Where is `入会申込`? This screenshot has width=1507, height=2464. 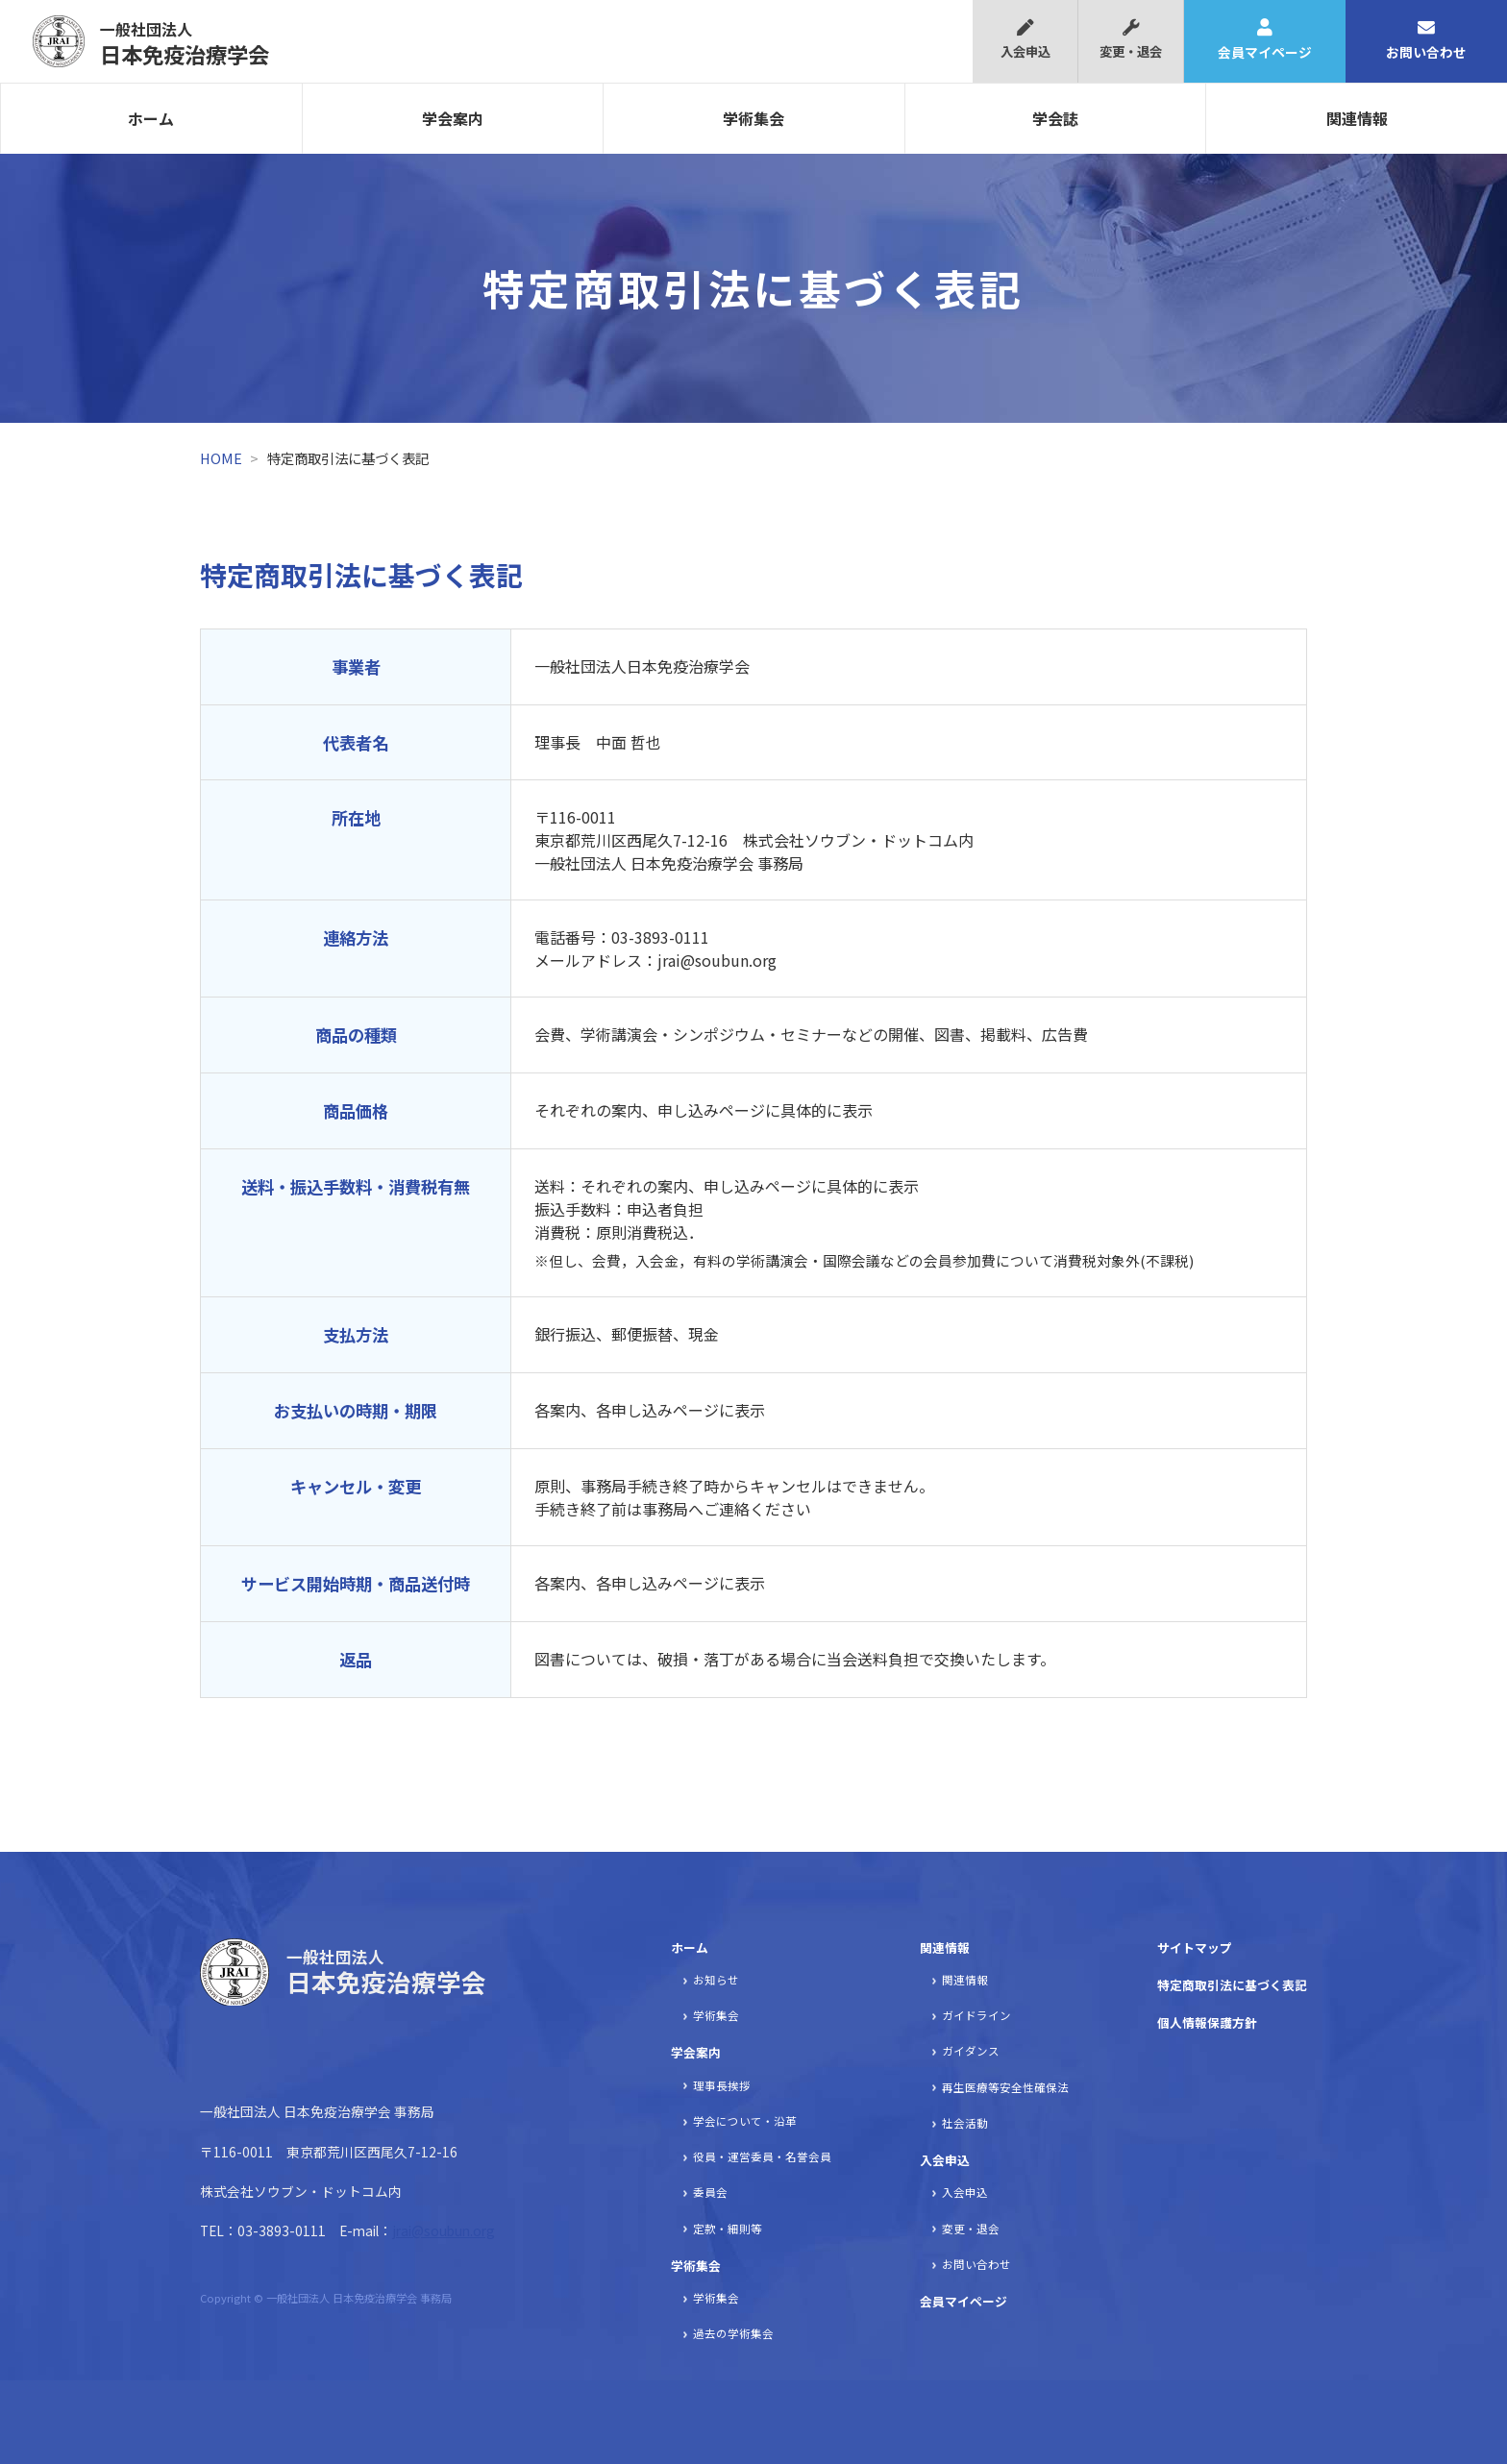 入会申込 is located at coordinates (1025, 40).